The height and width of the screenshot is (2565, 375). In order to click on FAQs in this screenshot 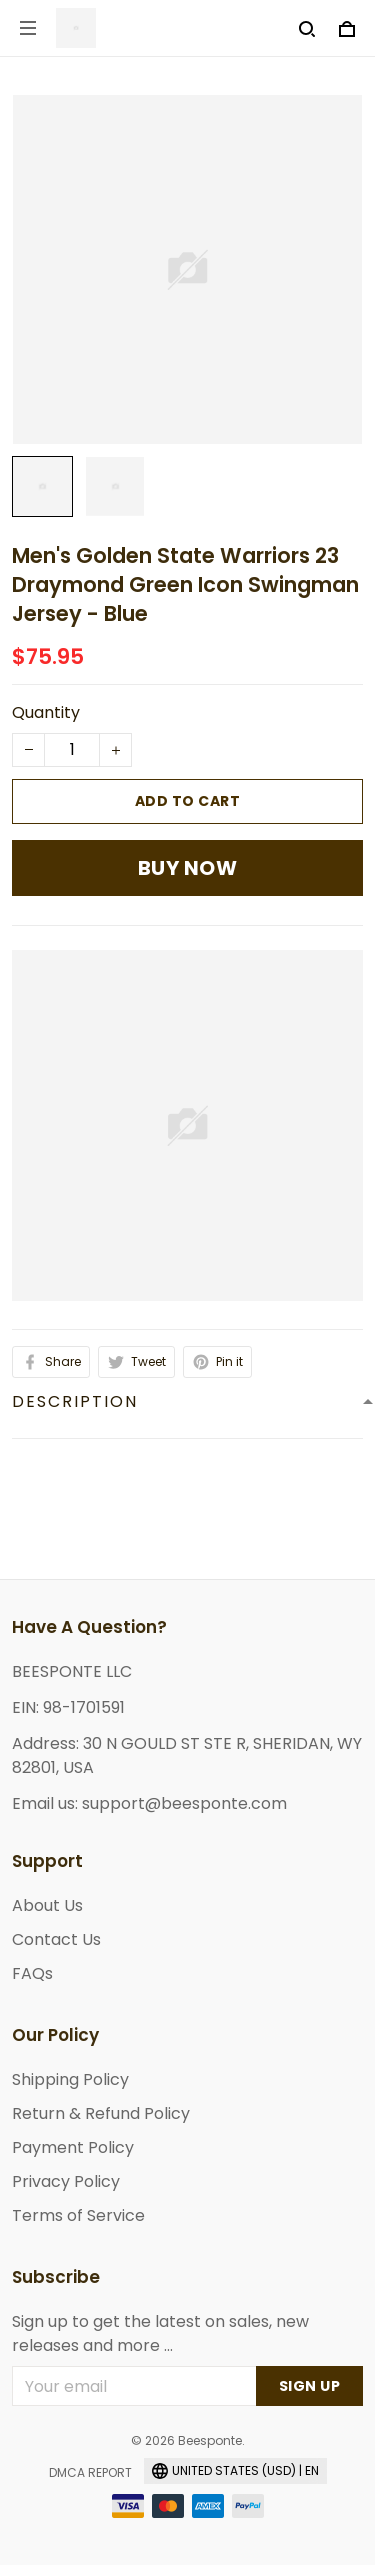, I will do `click(32, 1973)`.